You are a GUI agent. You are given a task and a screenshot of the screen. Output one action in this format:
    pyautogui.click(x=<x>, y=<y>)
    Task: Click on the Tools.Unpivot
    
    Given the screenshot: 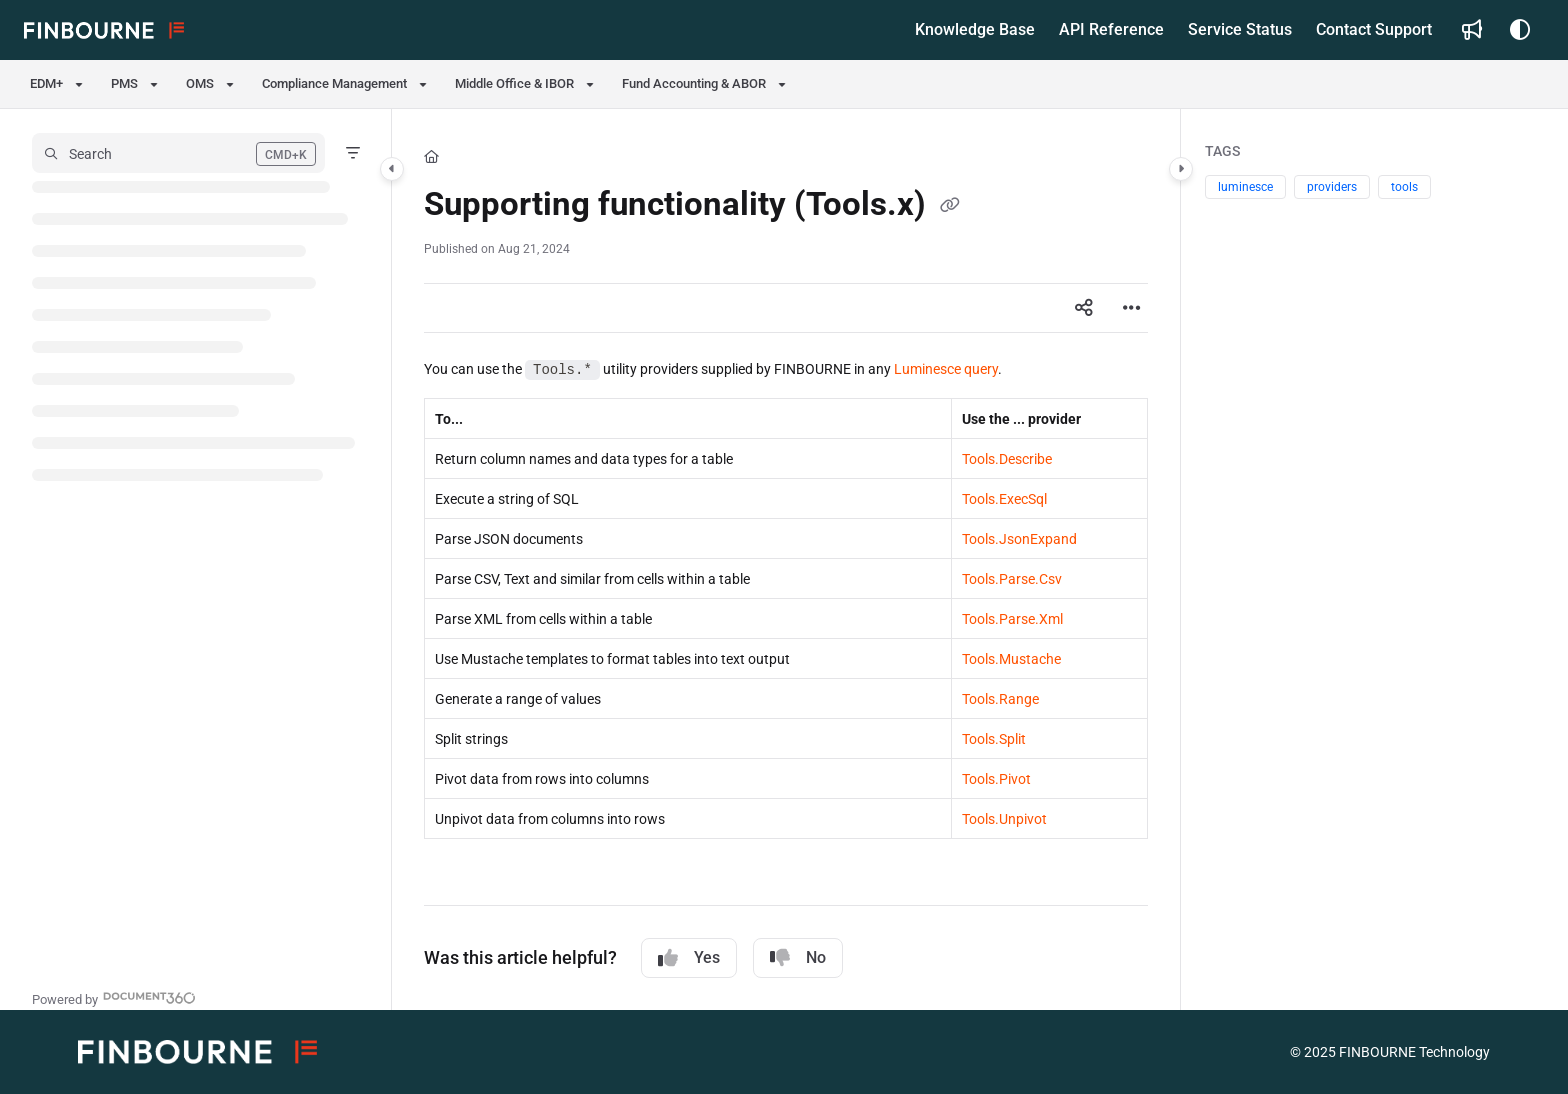 What is the action you would take?
    pyautogui.click(x=1004, y=819)
    